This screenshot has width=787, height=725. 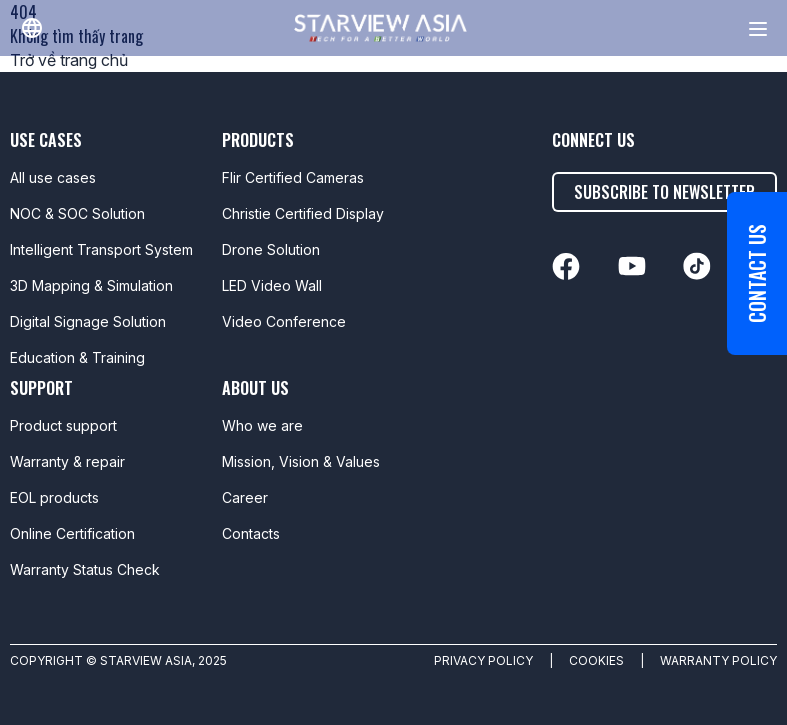 What do you see at coordinates (77, 213) in the screenshot?
I see `NOC & SOC Solution` at bounding box center [77, 213].